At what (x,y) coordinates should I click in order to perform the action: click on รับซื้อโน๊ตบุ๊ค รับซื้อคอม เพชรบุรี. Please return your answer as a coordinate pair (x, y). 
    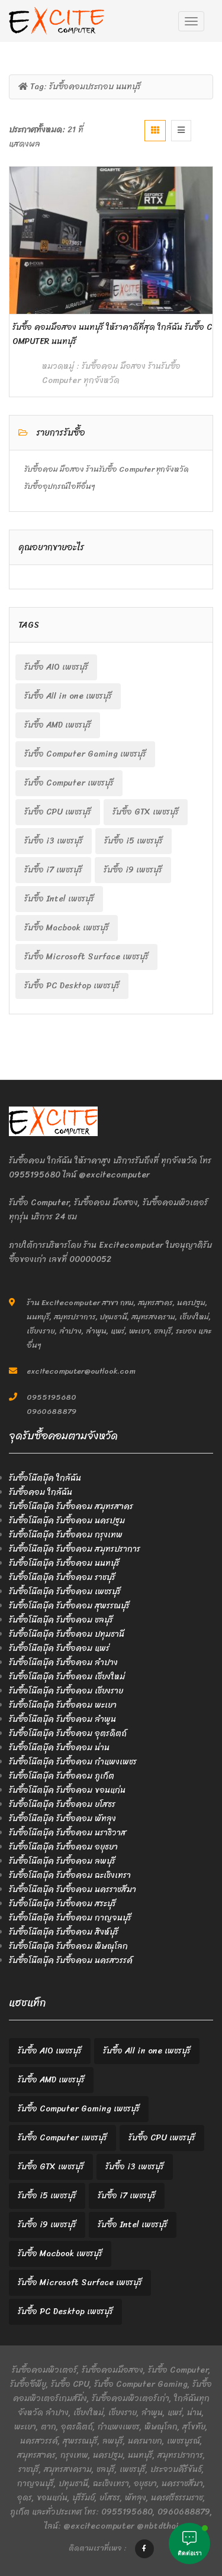
    Looking at the image, I should click on (65, 1591).